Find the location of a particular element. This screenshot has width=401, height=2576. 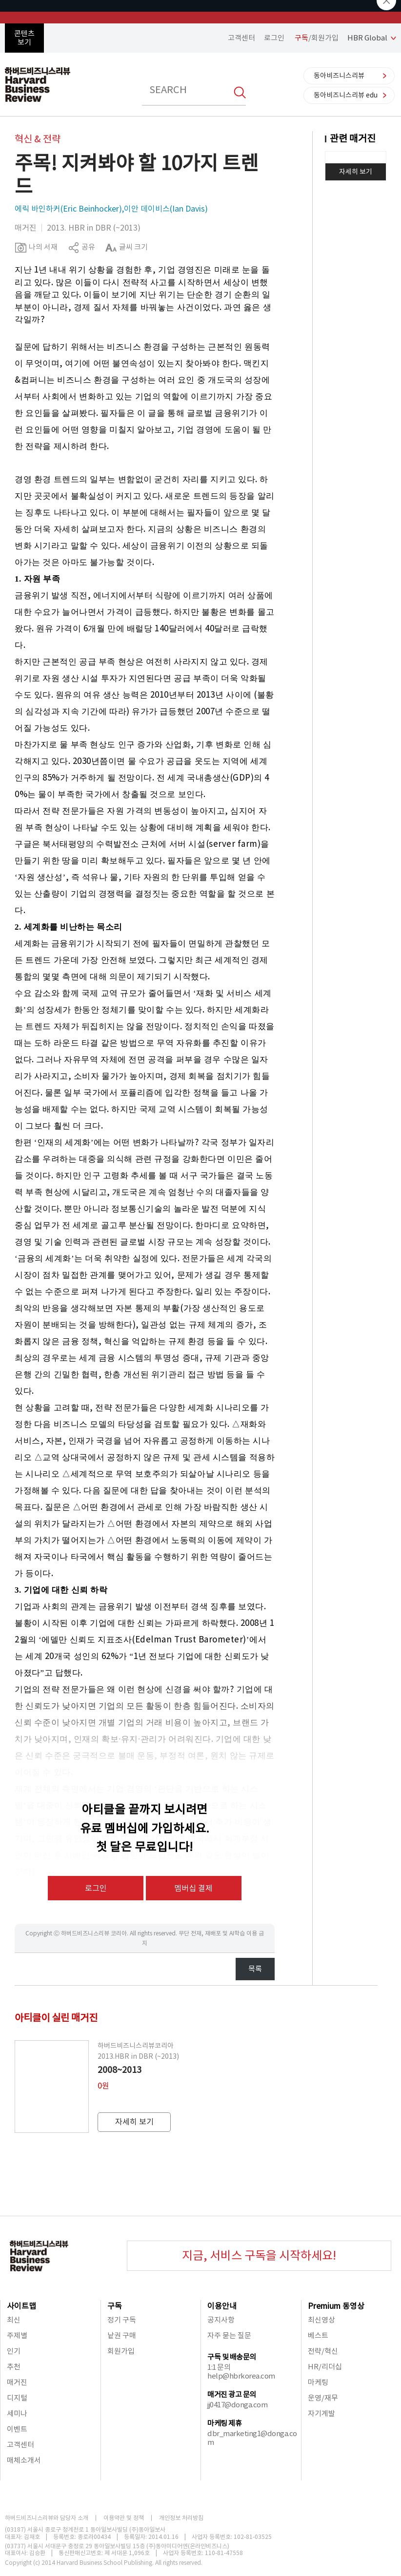

매거진 is located at coordinates (17, 2382).